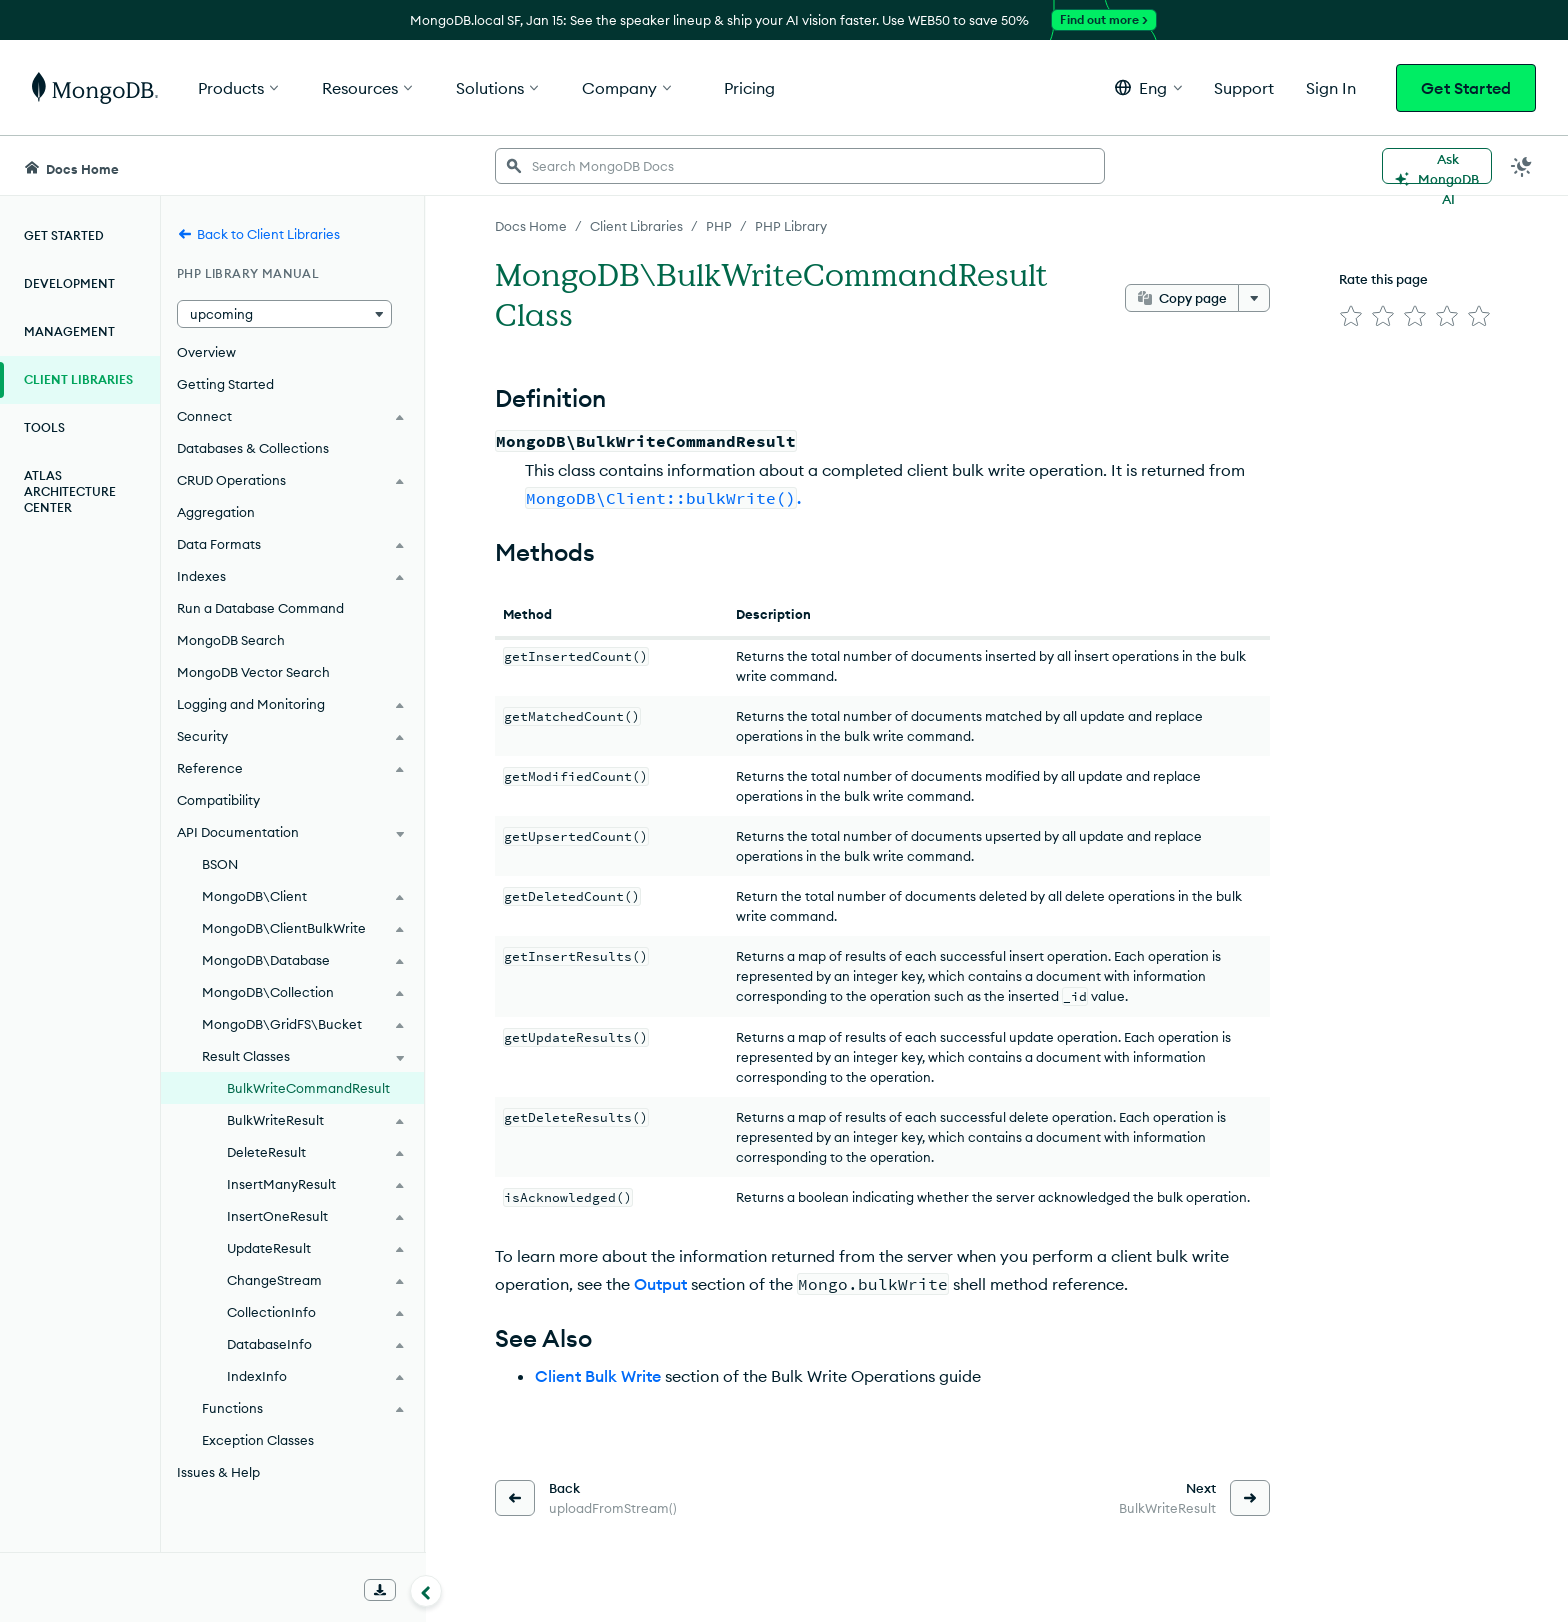 This screenshot has width=1568, height=1622. What do you see at coordinates (1437, 166) in the screenshot?
I see `[Ask MongoDB AI]` at bounding box center [1437, 166].